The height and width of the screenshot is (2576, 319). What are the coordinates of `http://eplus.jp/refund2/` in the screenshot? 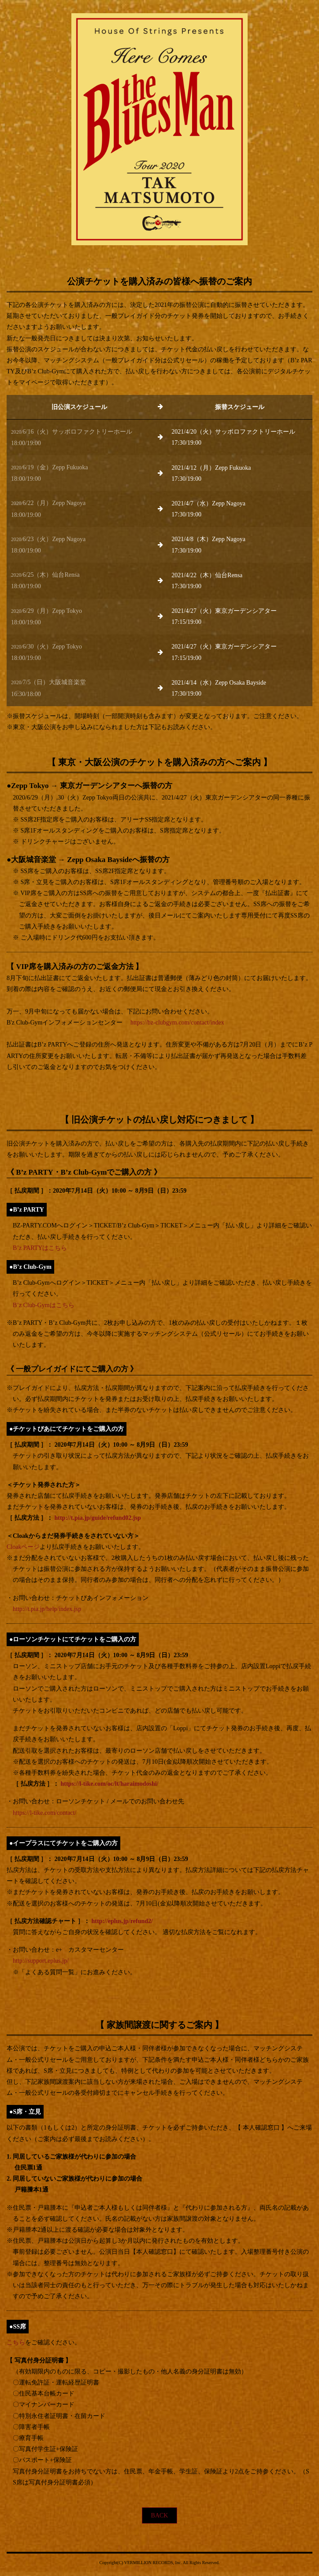 It's located at (122, 1921).